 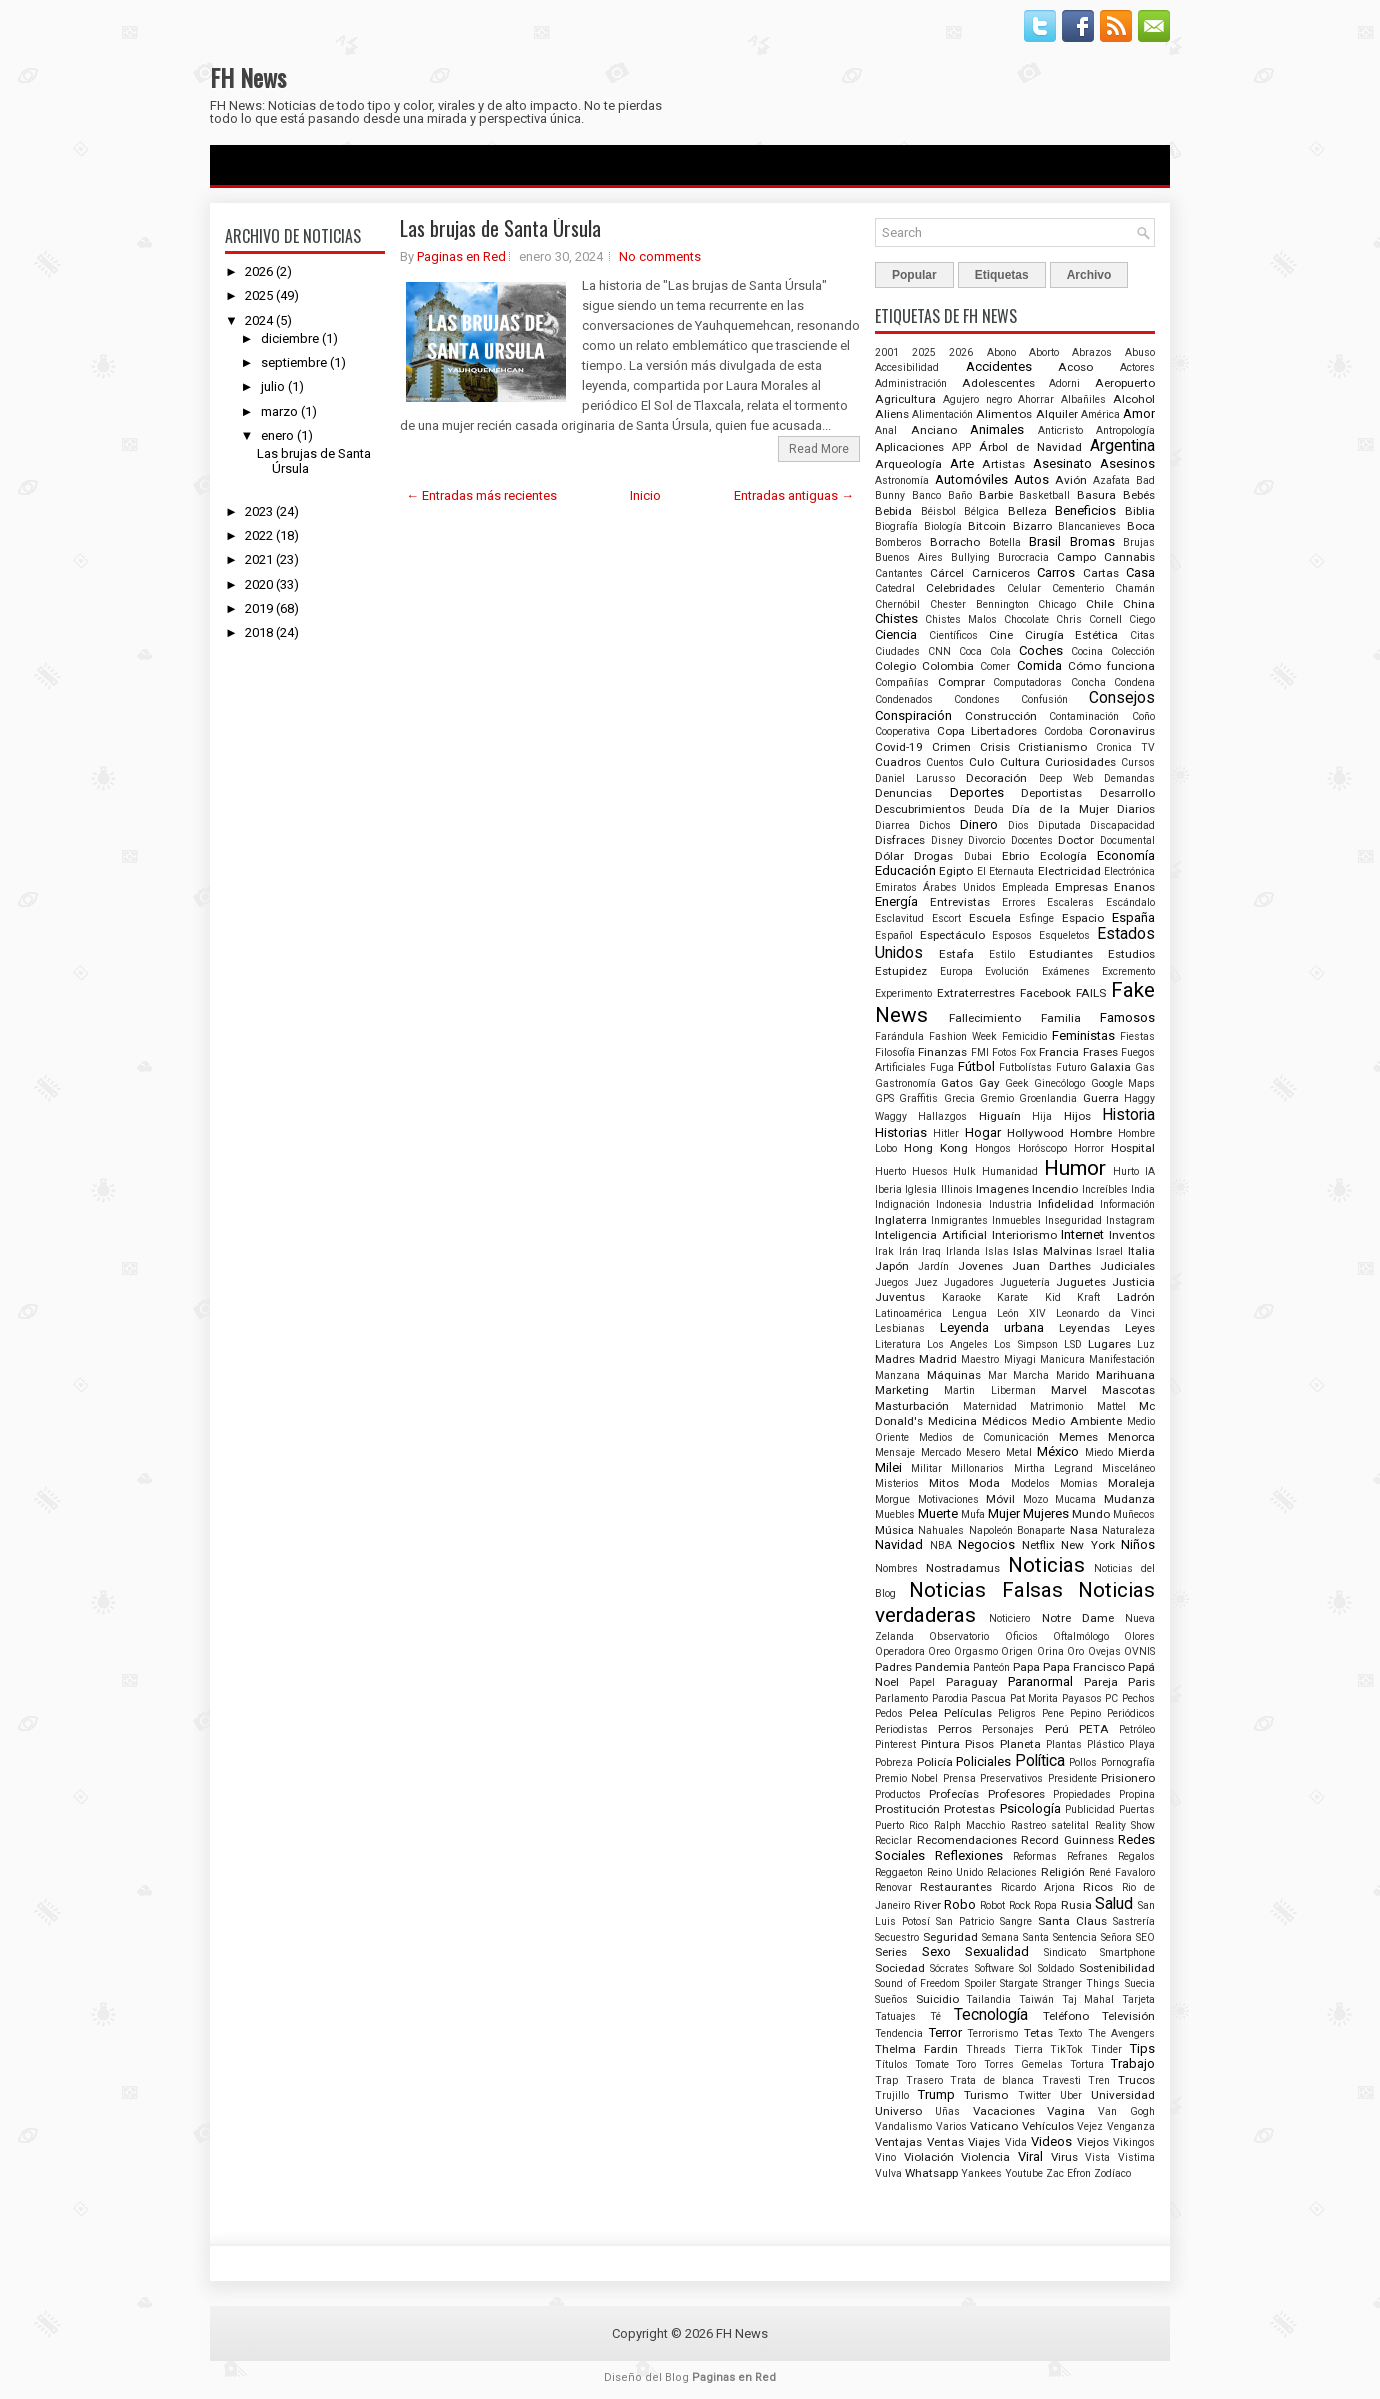 I want to click on Humanidad, so click(x=1010, y=1171).